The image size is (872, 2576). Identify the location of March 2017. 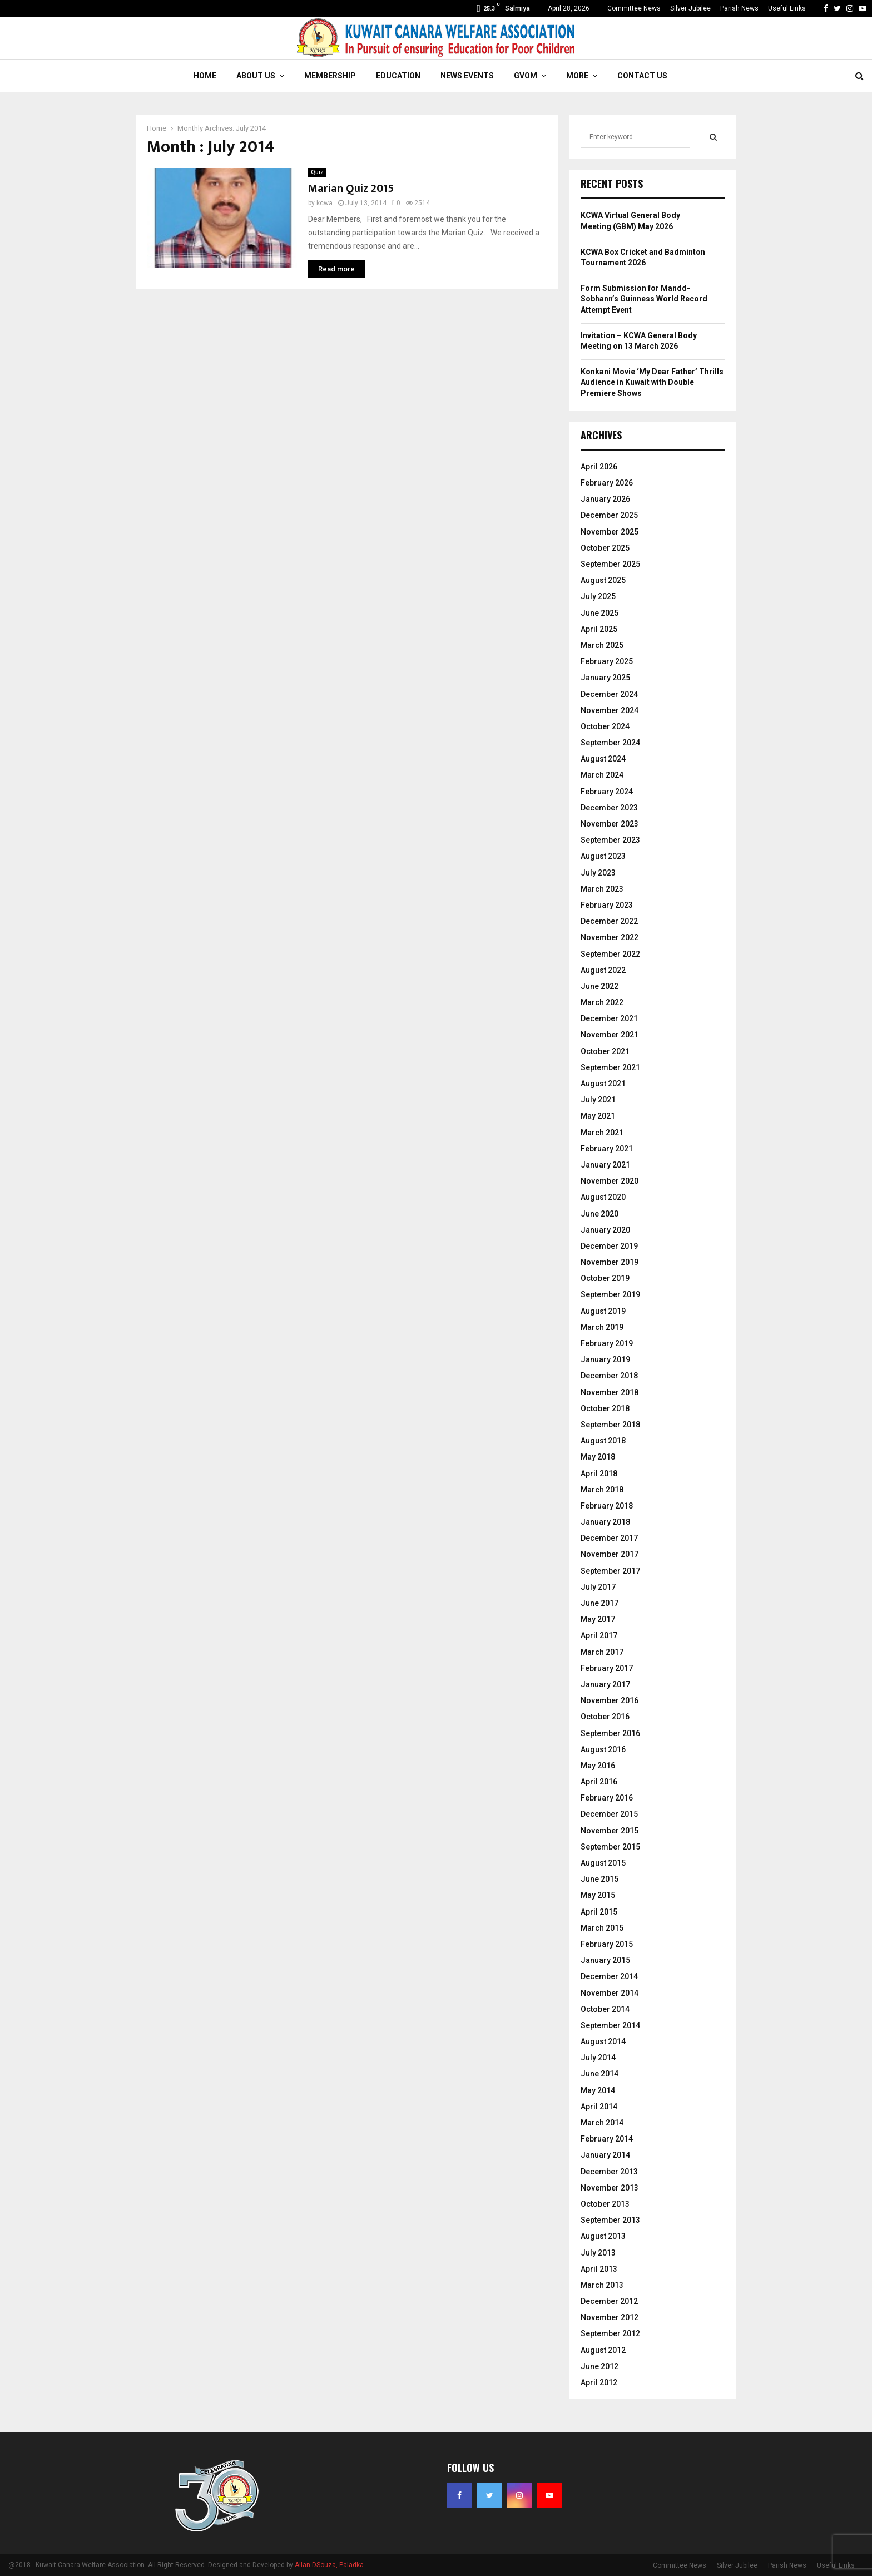
(602, 1652).